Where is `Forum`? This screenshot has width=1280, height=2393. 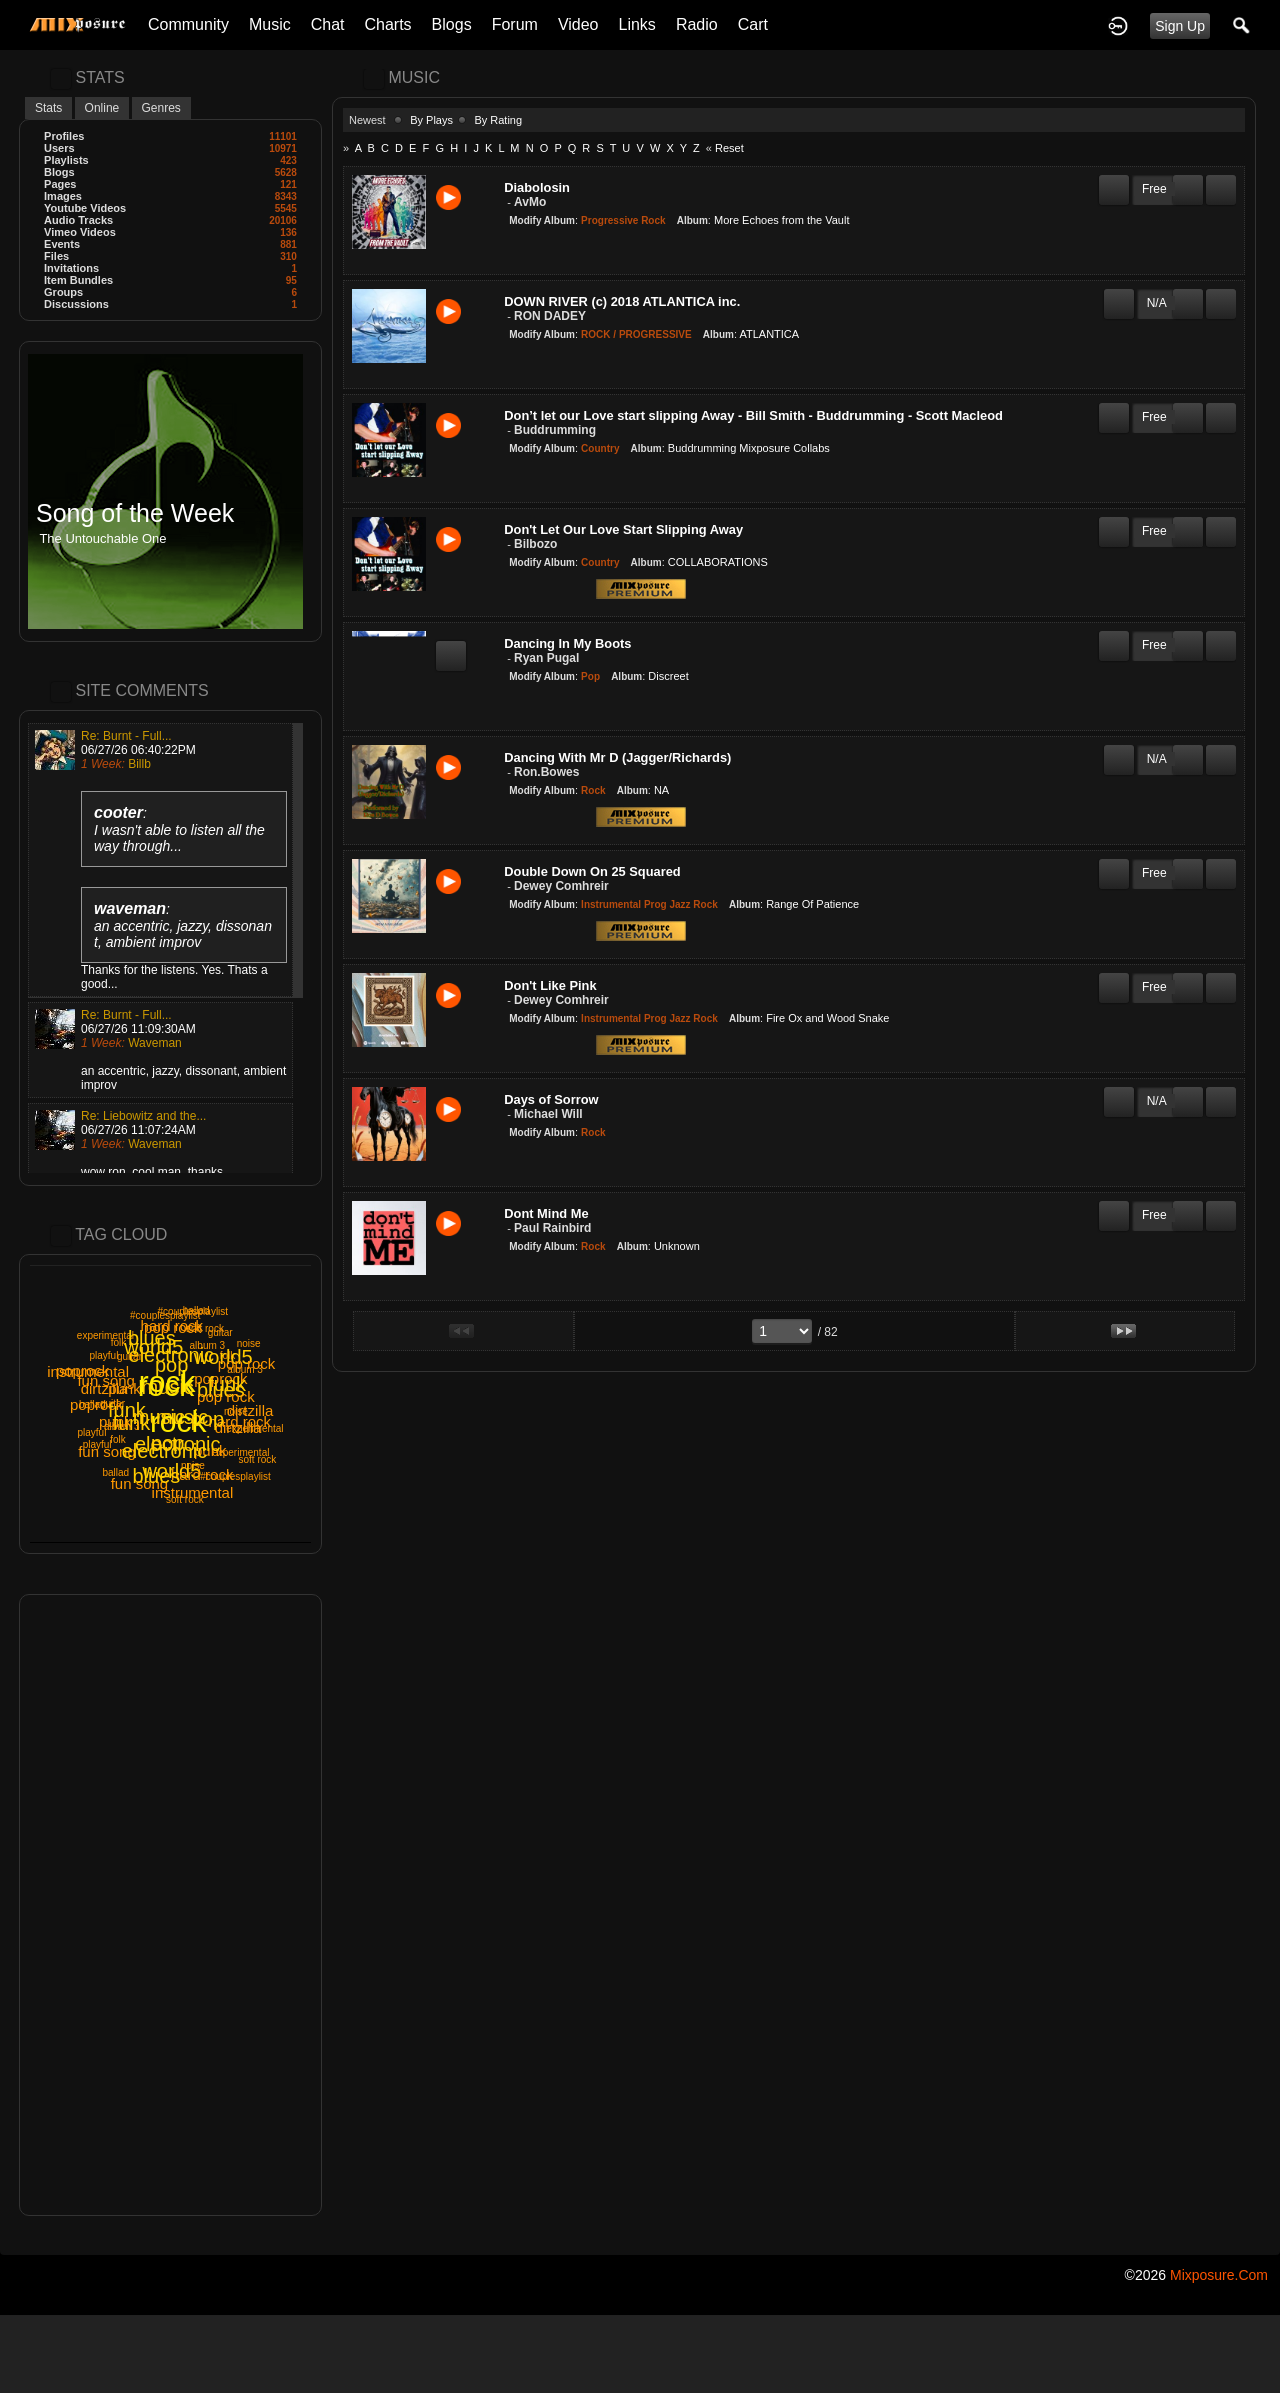 Forum is located at coordinates (515, 24).